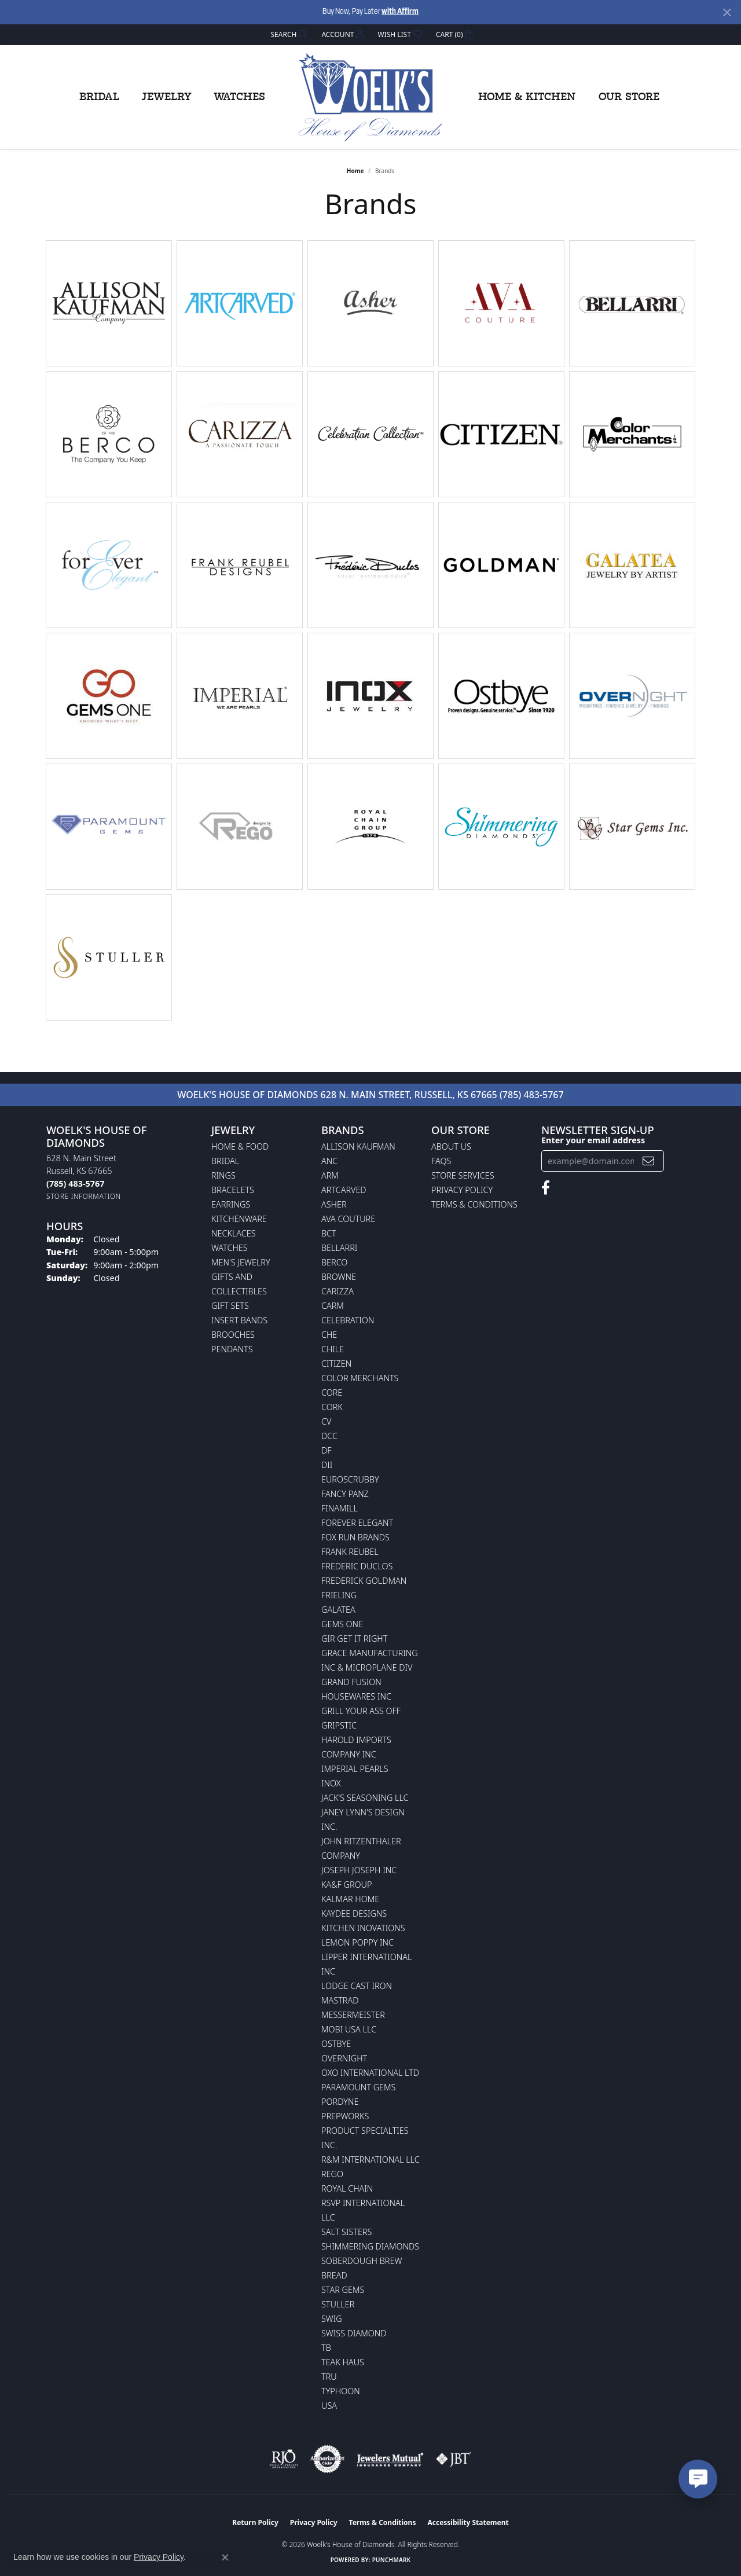 The image size is (741, 2576). I want to click on [Close], so click(727, 12).